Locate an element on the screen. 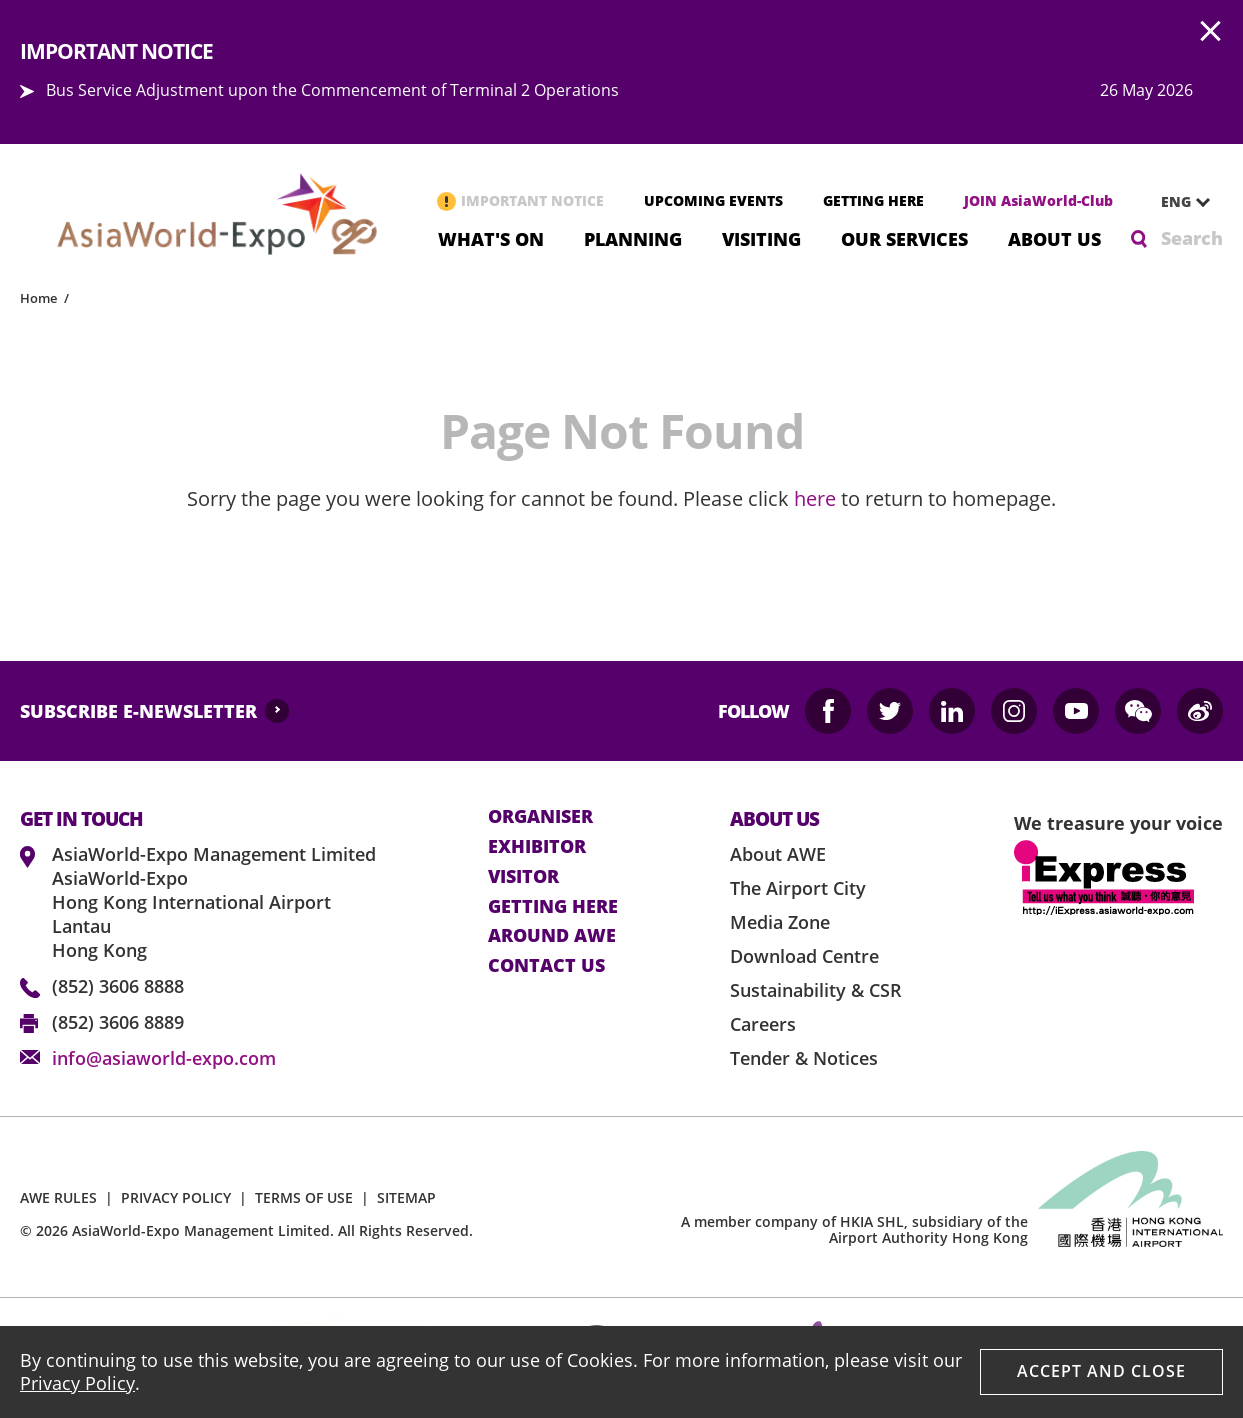 The width and height of the screenshot is (1243, 1418). Getting here is located at coordinates (553, 907).